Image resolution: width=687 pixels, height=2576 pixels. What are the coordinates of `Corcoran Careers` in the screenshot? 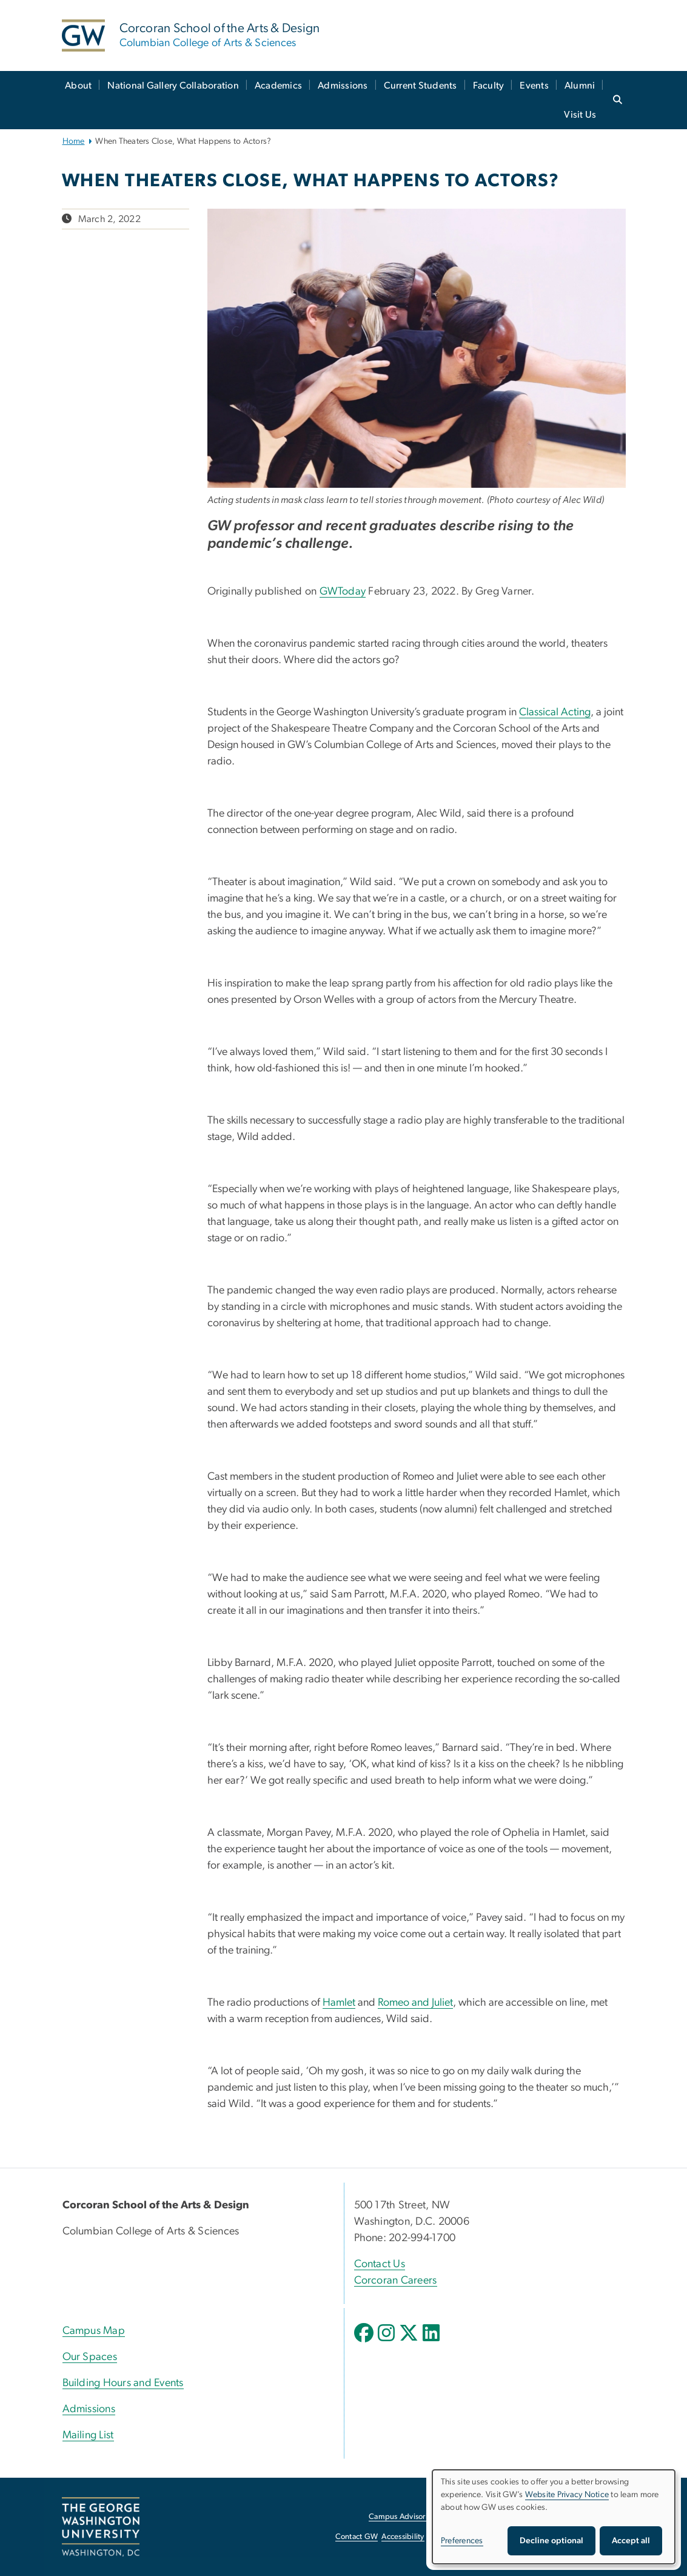 It's located at (395, 2280).